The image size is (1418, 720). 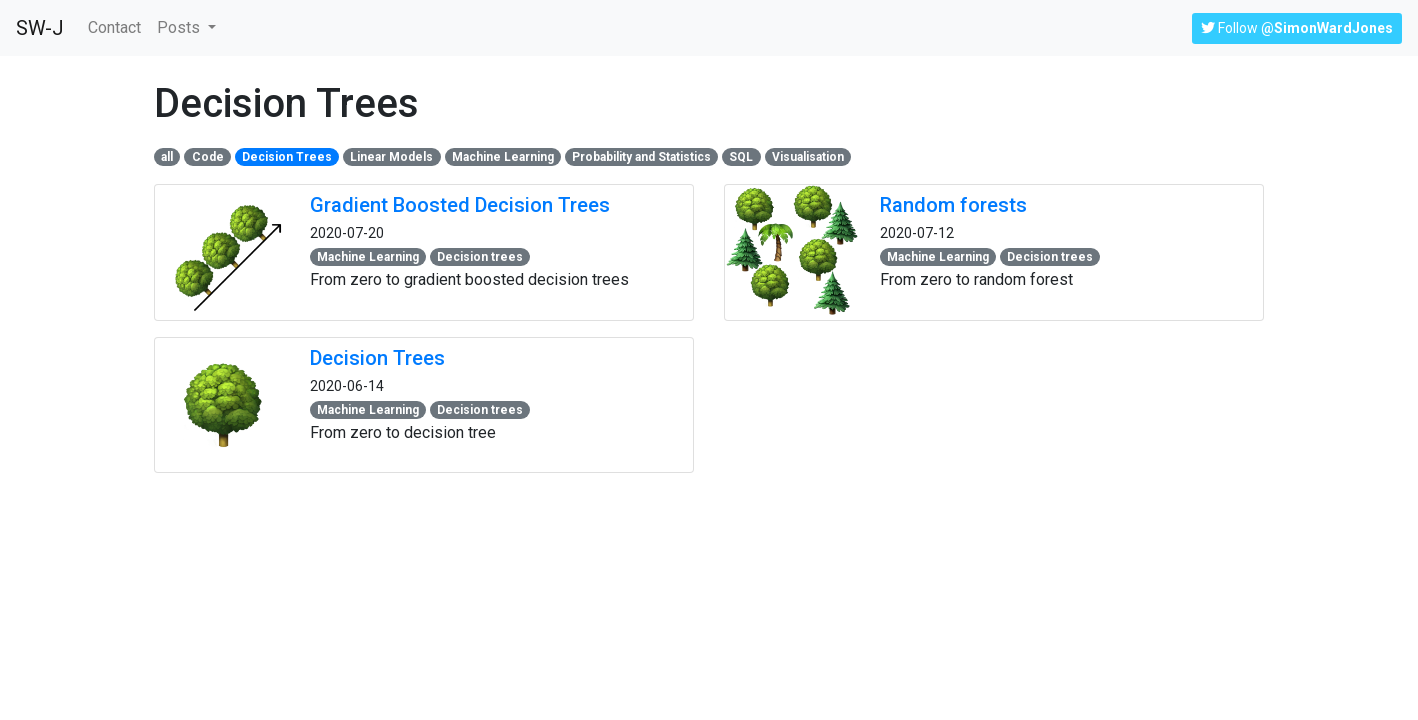 What do you see at coordinates (118, 26) in the screenshot?
I see `Contact` at bounding box center [118, 26].